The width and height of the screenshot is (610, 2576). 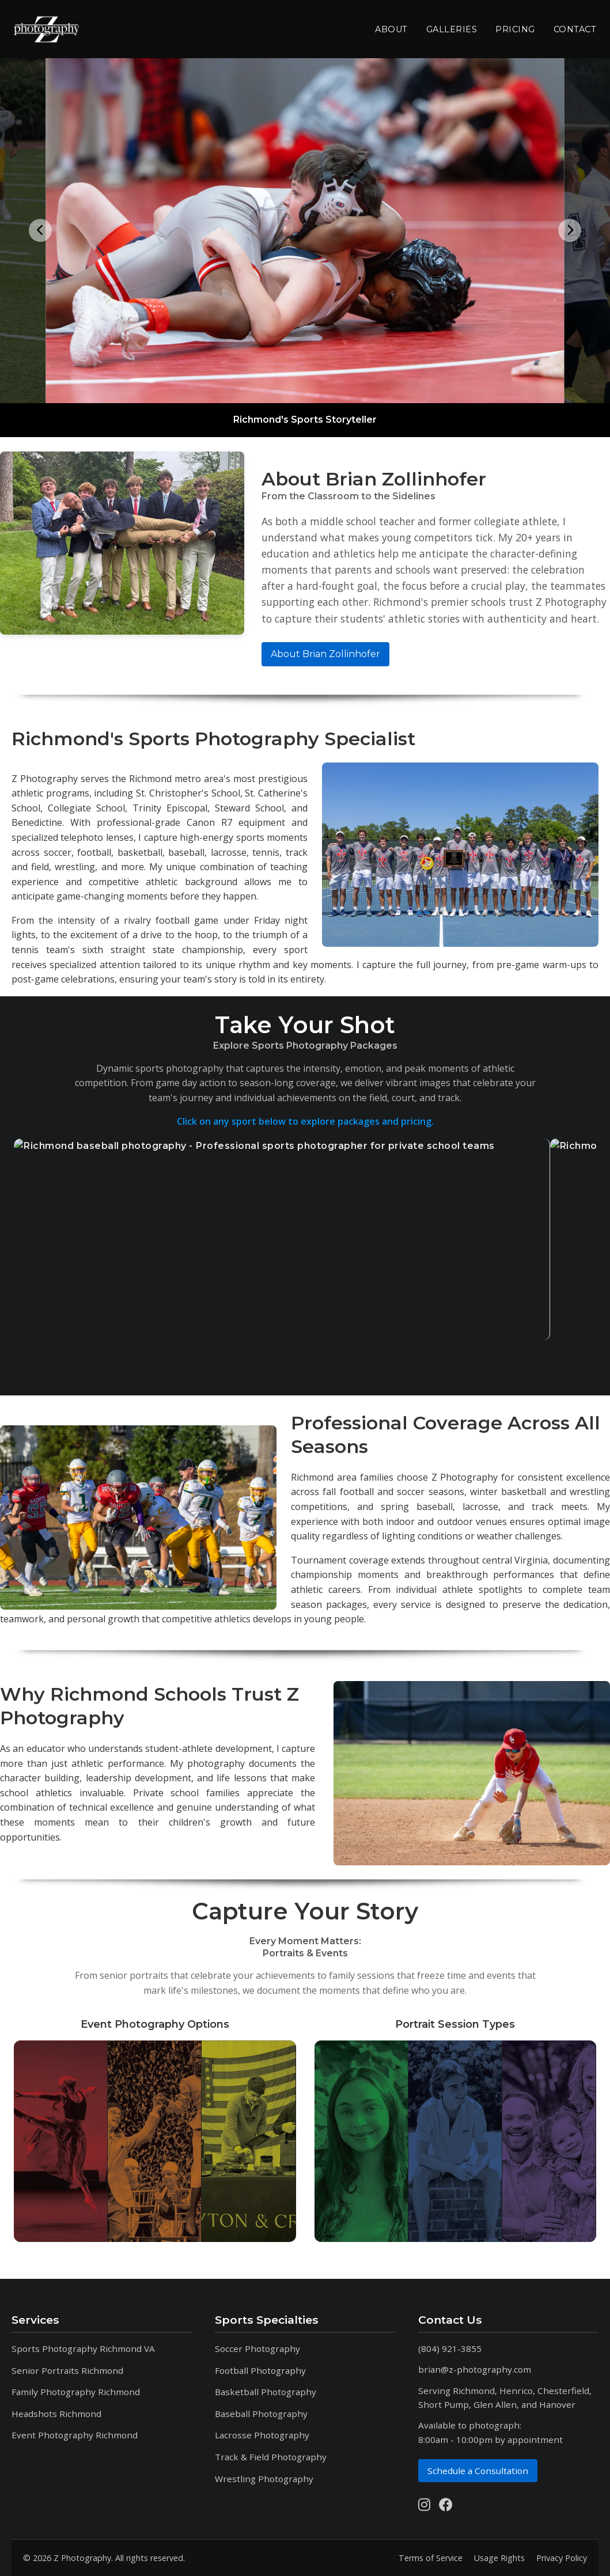 What do you see at coordinates (261, 2413) in the screenshot?
I see `Baseball Photography` at bounding box center [261, 2413].